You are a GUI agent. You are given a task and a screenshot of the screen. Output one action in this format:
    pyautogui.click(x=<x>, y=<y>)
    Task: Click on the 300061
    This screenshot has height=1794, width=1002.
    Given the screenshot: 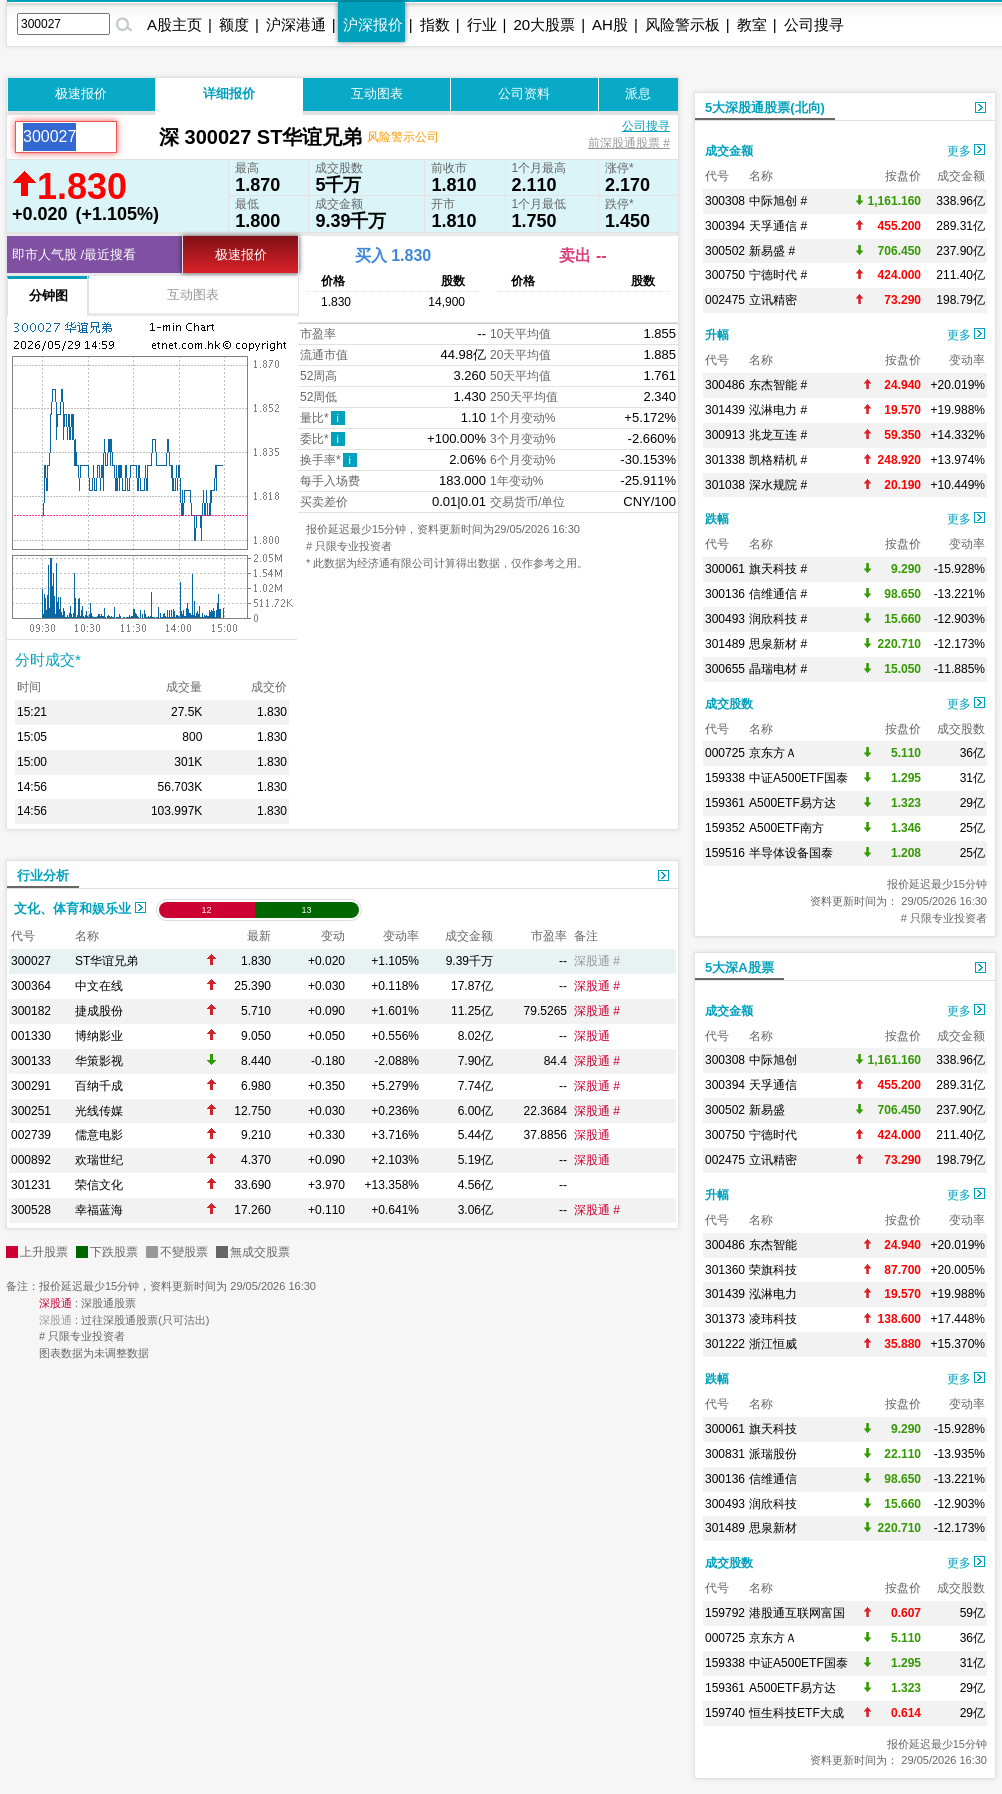 What is the action you would take?
    pyautogui.click(x=725, y=569)
    